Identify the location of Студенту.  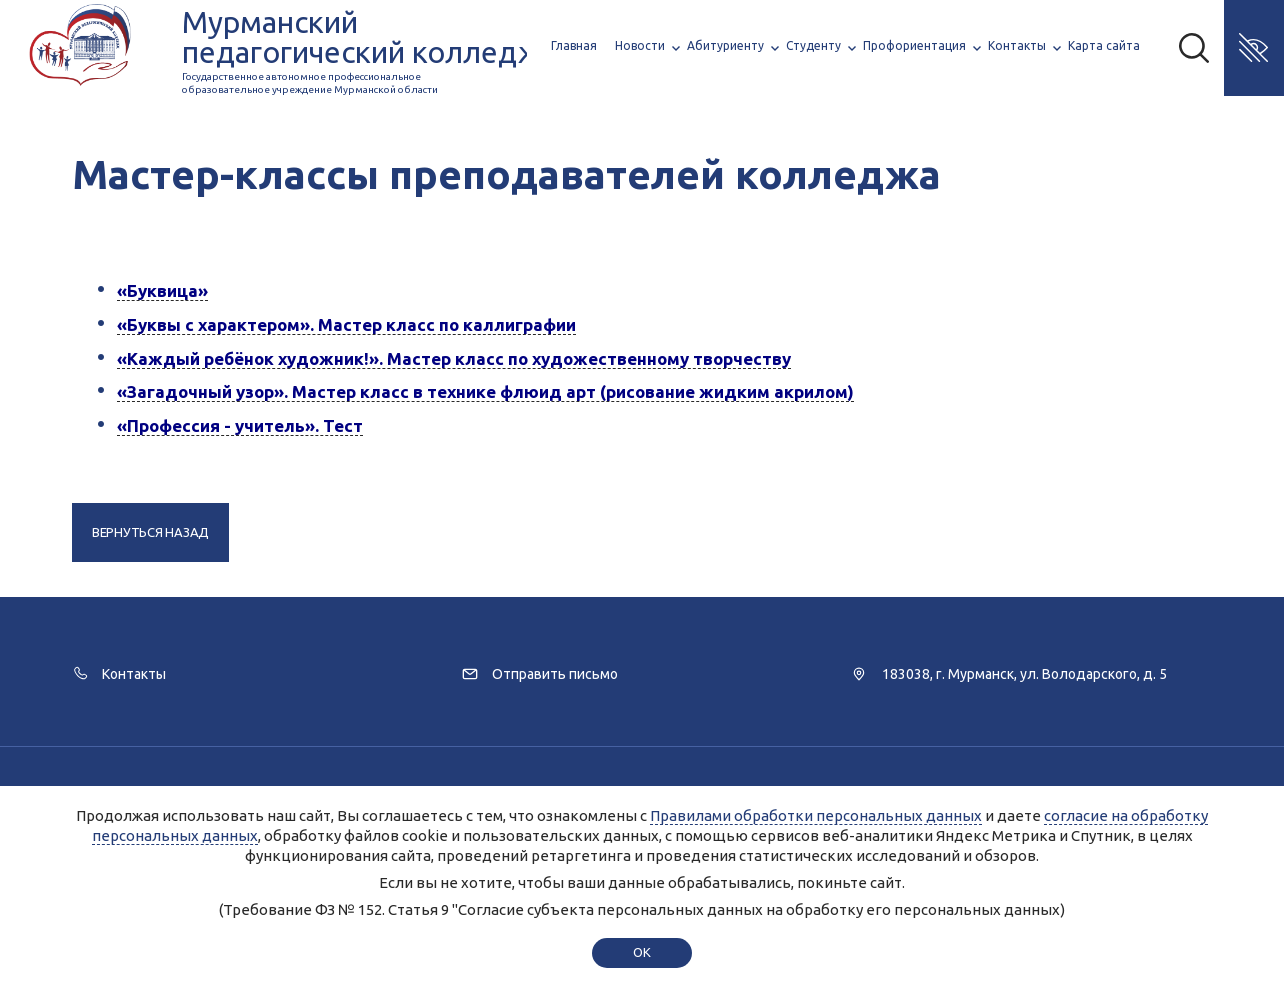
(813, 45).